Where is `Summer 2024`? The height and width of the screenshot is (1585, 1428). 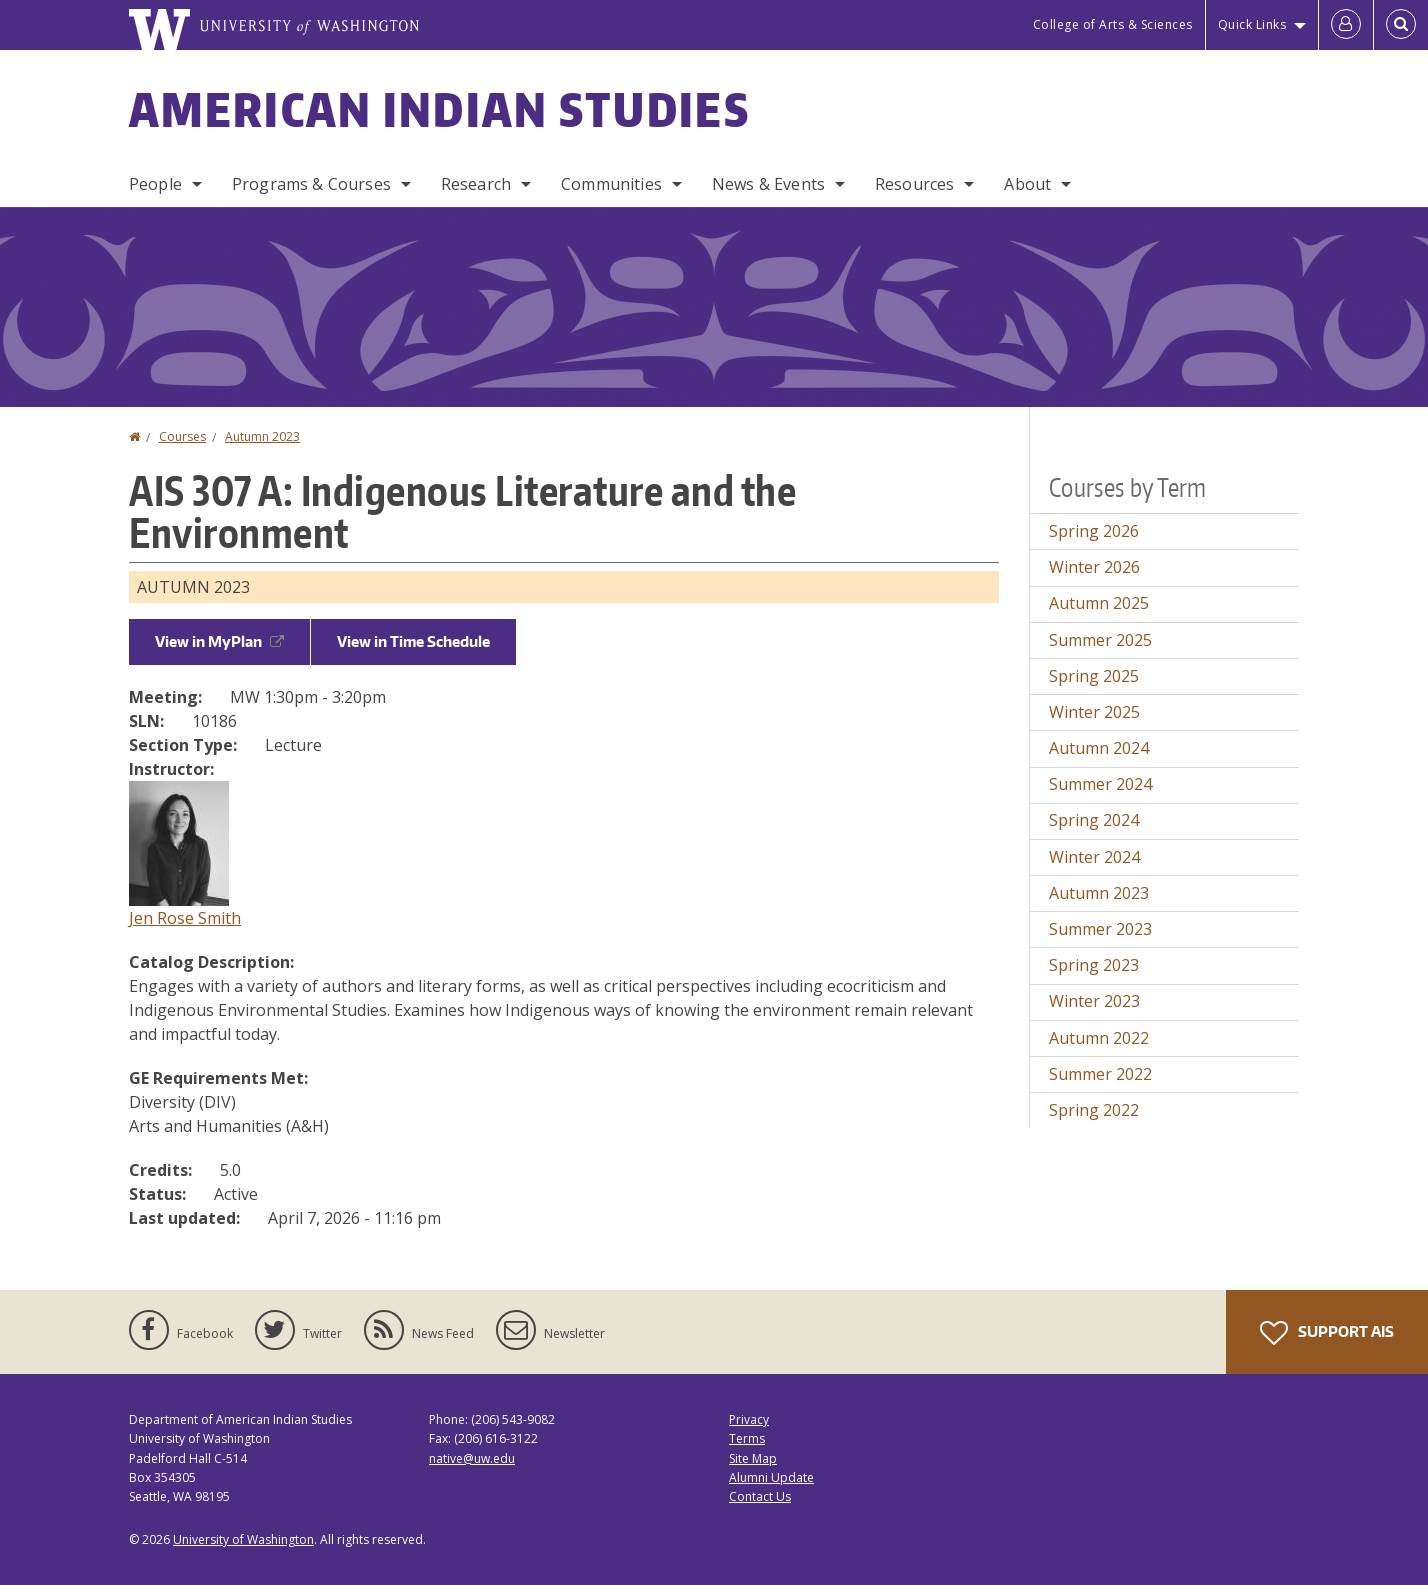
Summer 2024 is located at coordinates (1100, 784).